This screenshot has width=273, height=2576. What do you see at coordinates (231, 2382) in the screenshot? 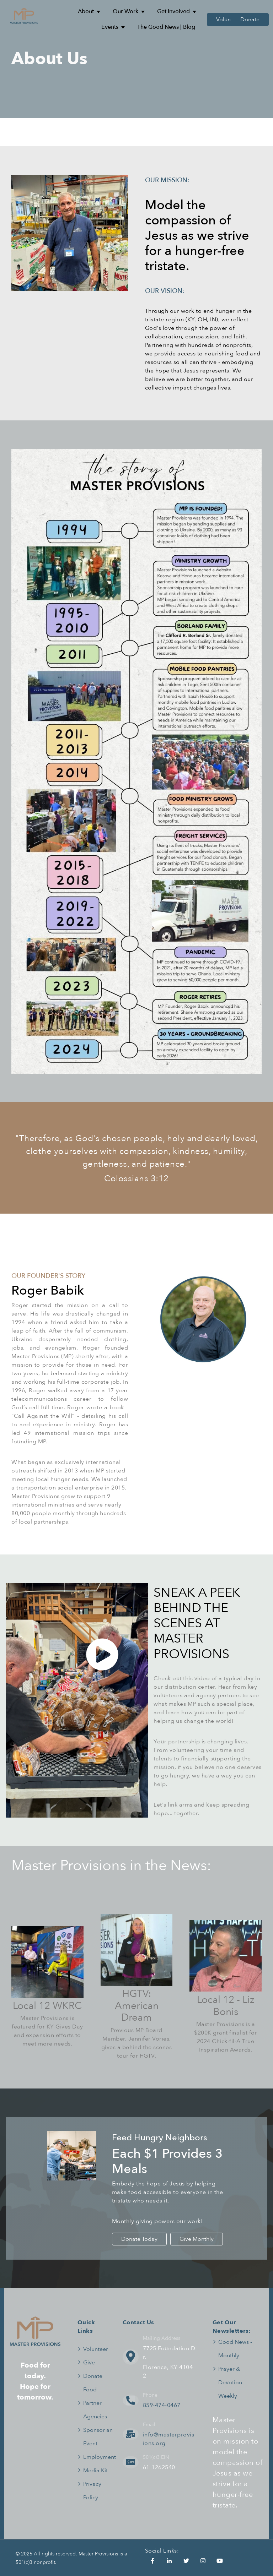
I see `Prayer & Devotion - Weekly [menuitem]` at bounding box center [231, 2382].